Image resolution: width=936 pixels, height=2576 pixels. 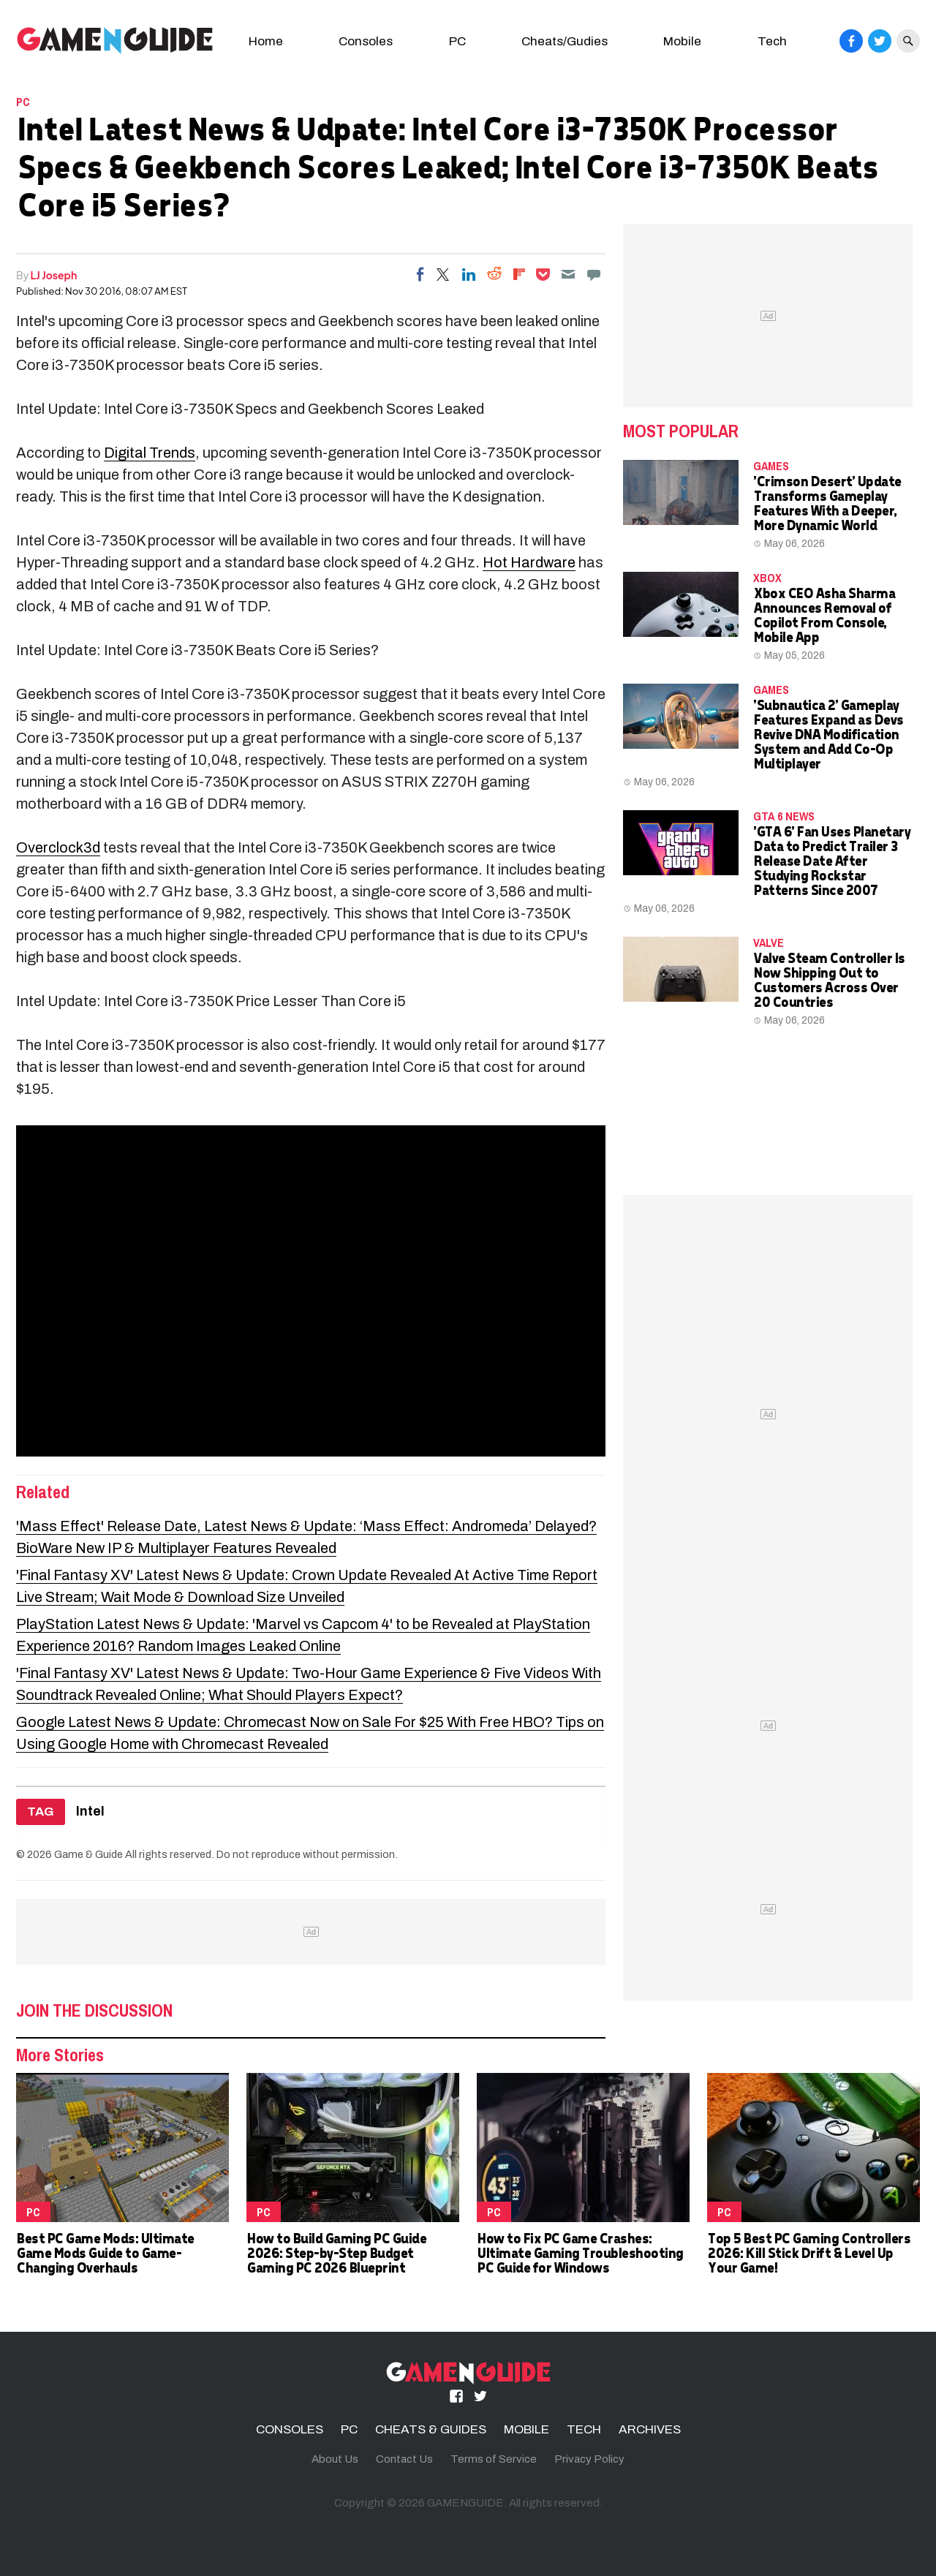 I want to click on [Move to comment], so click(x=593, y=274).